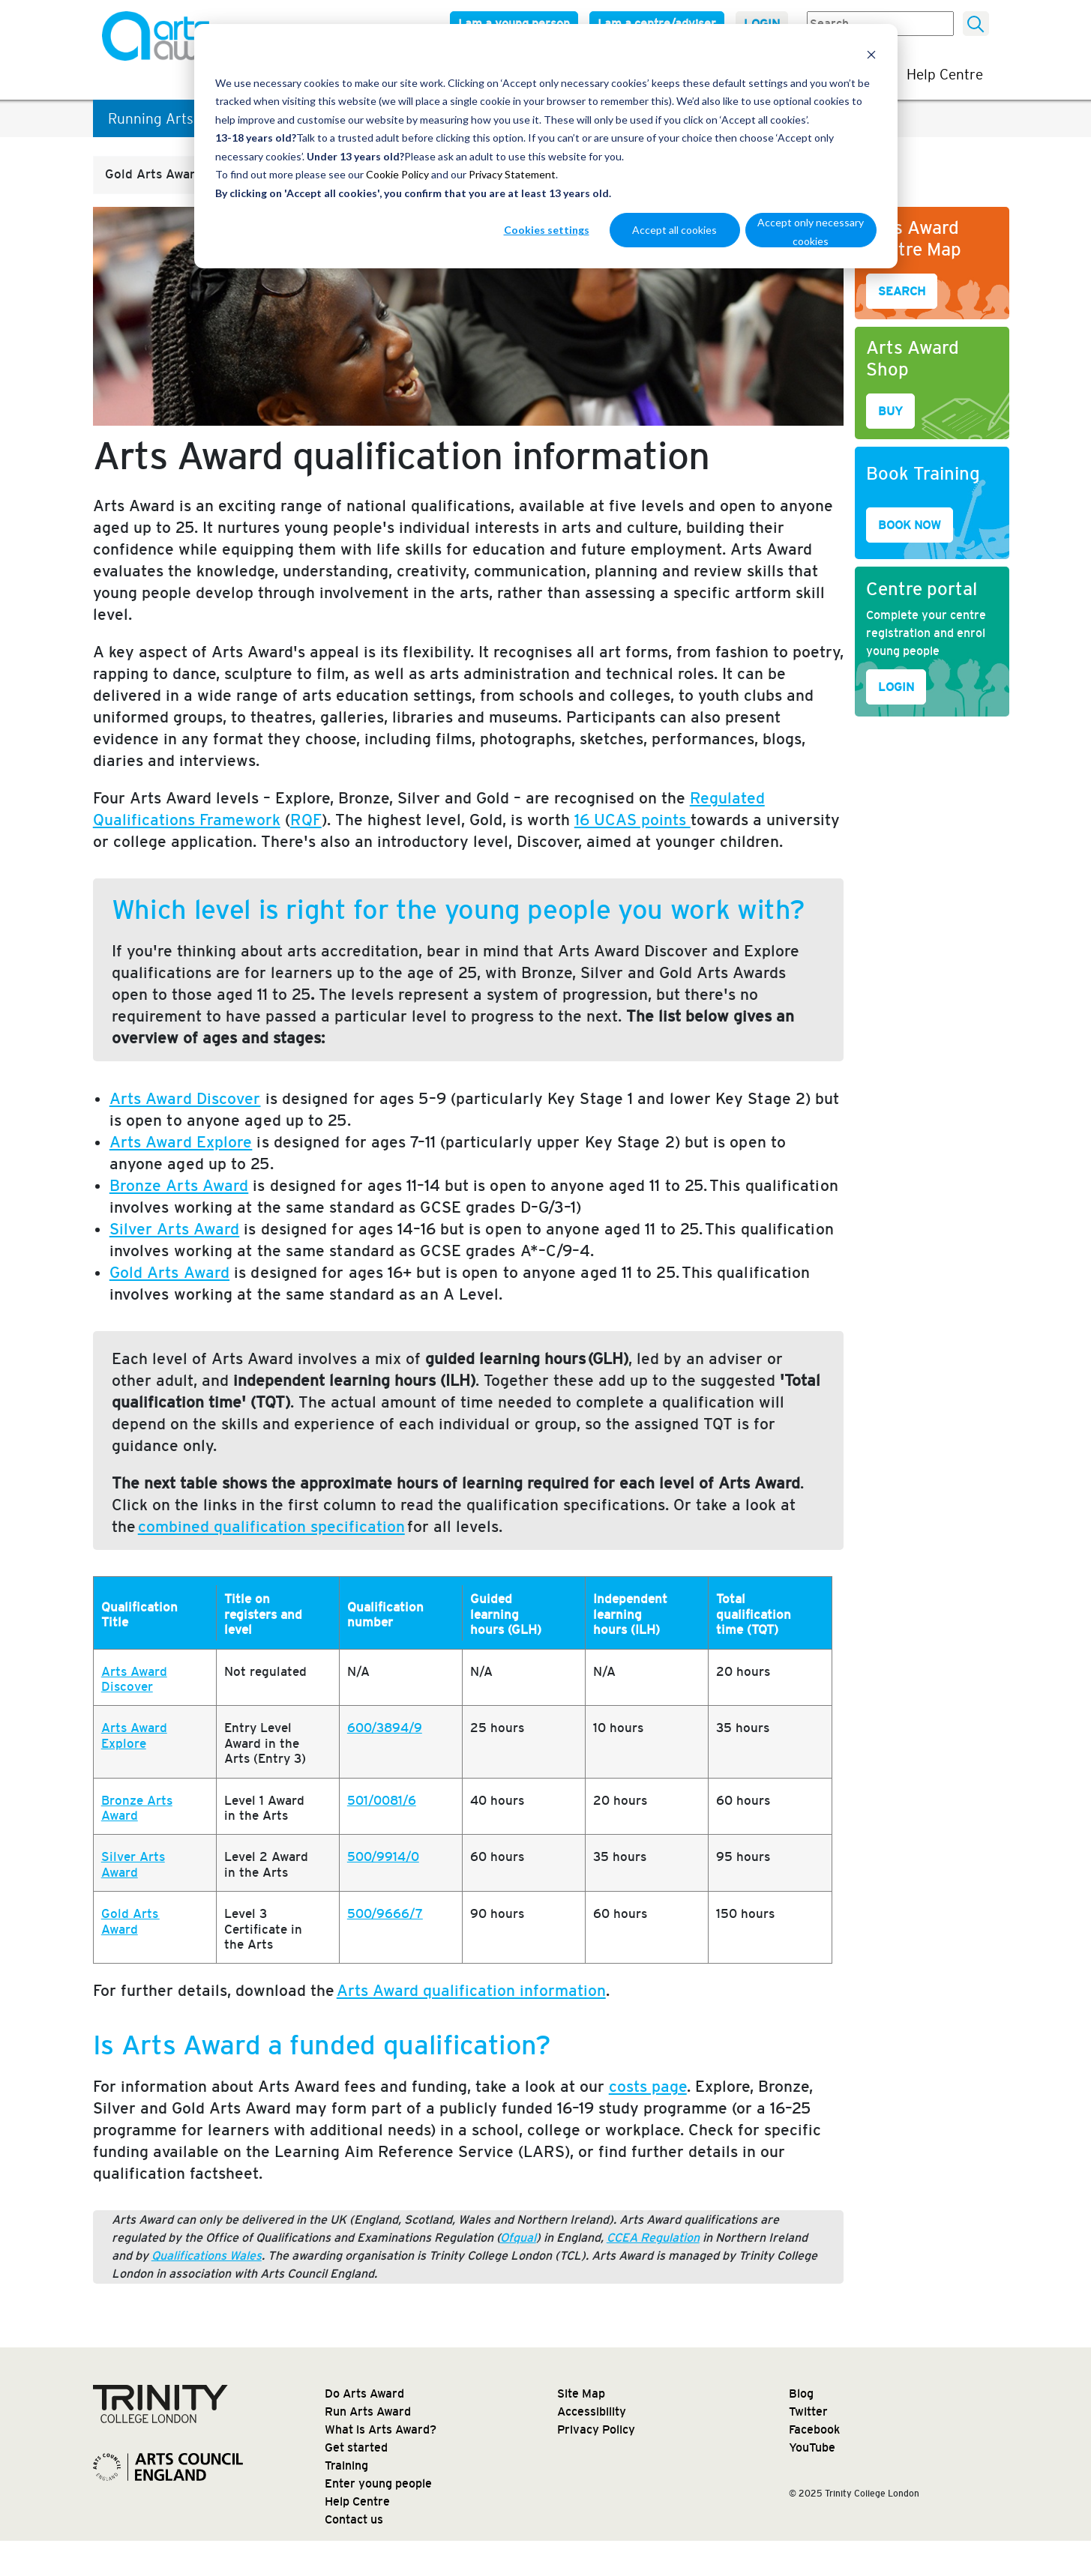 The image size is (1091, 2576). Describe the element at coordinates (814, 2429) in the screenshot. I see `Facebook` at that location.